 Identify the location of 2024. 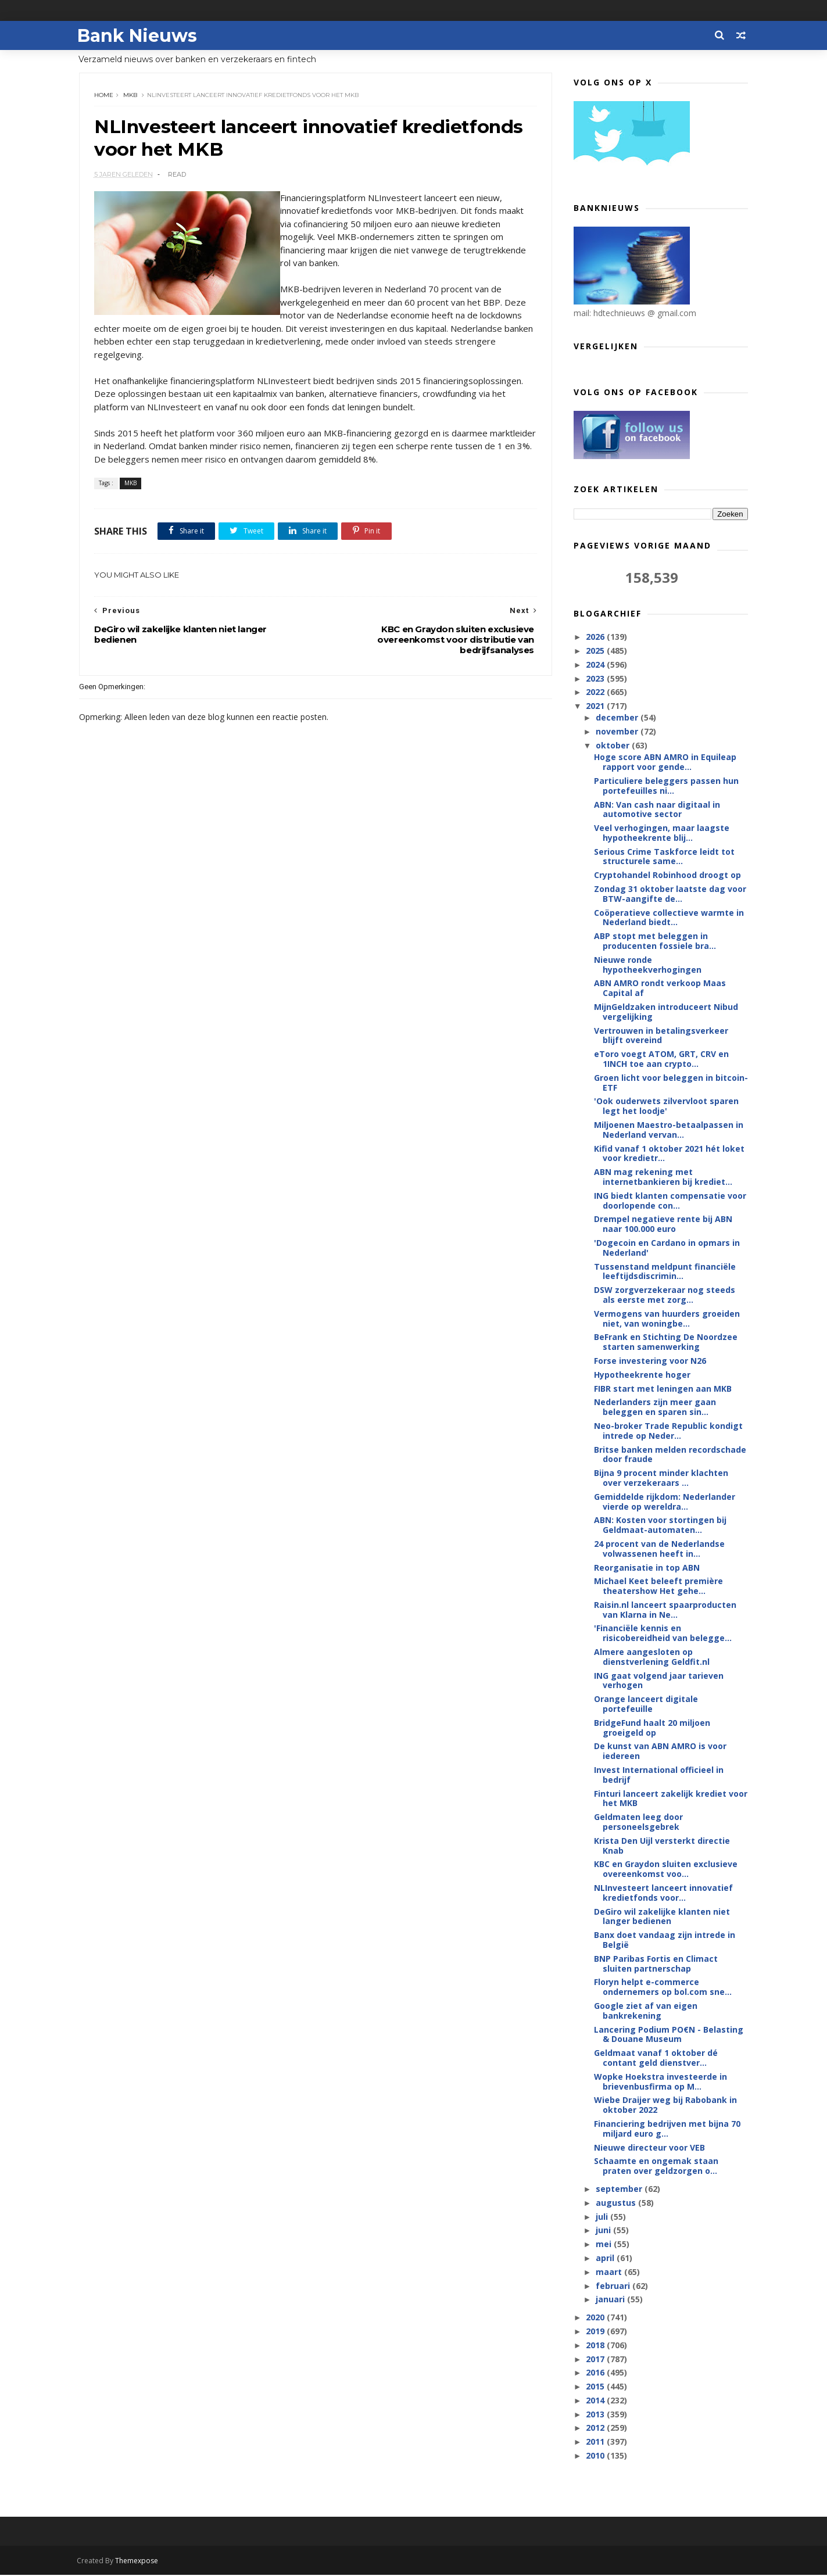
(596, 665).